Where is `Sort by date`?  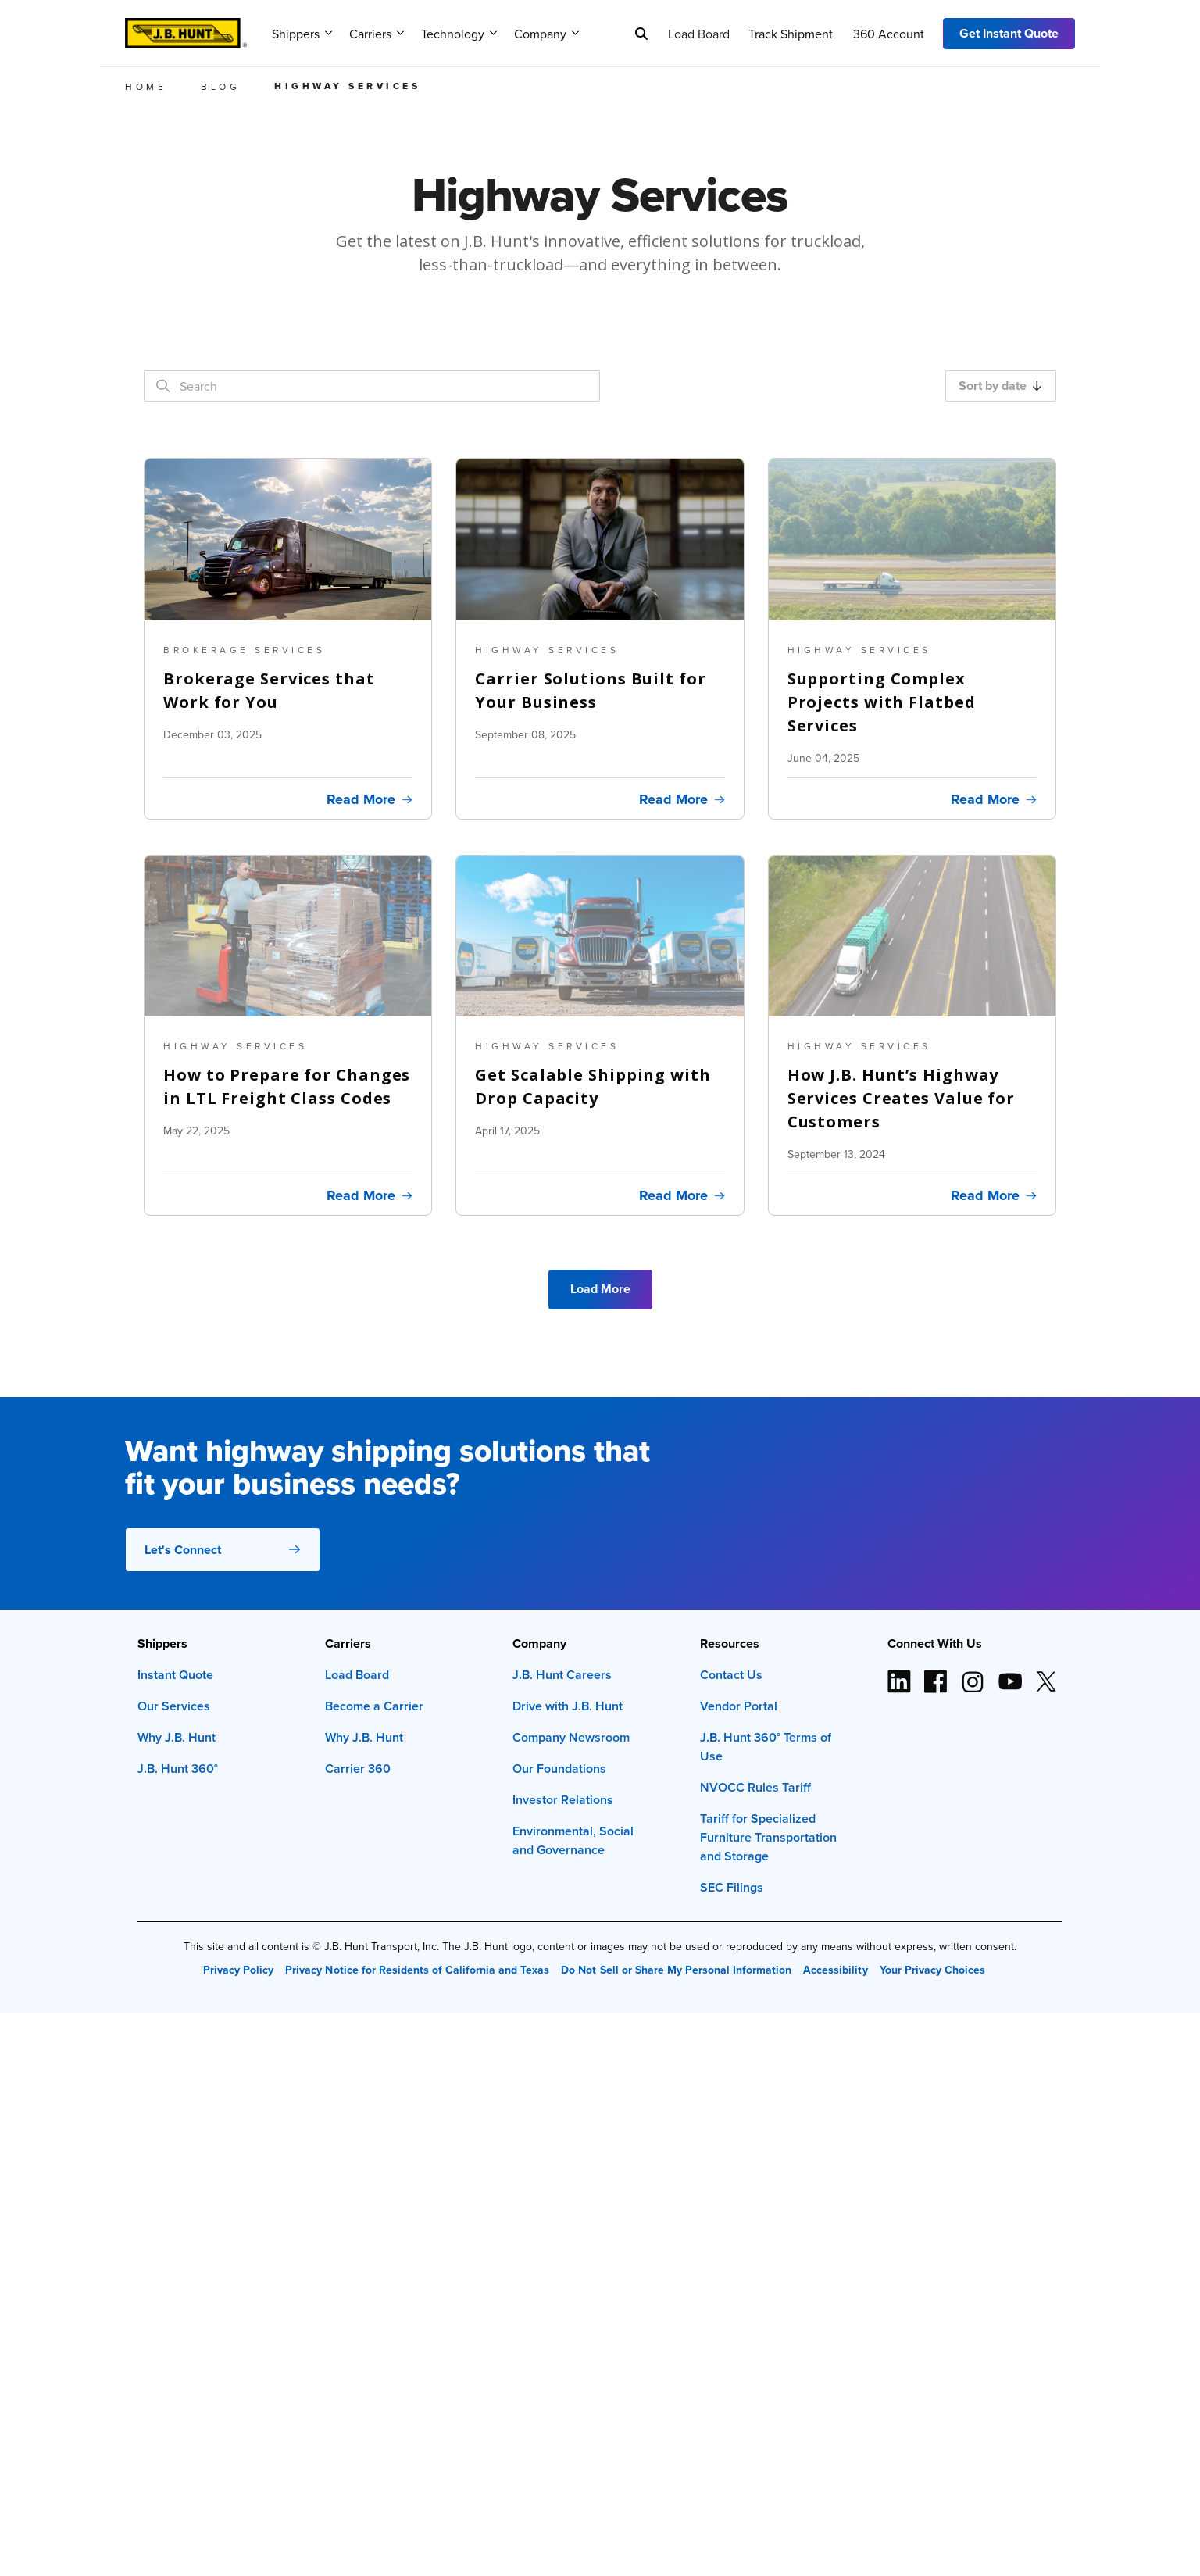
Sort by date is located at coordinates (1000, 386).